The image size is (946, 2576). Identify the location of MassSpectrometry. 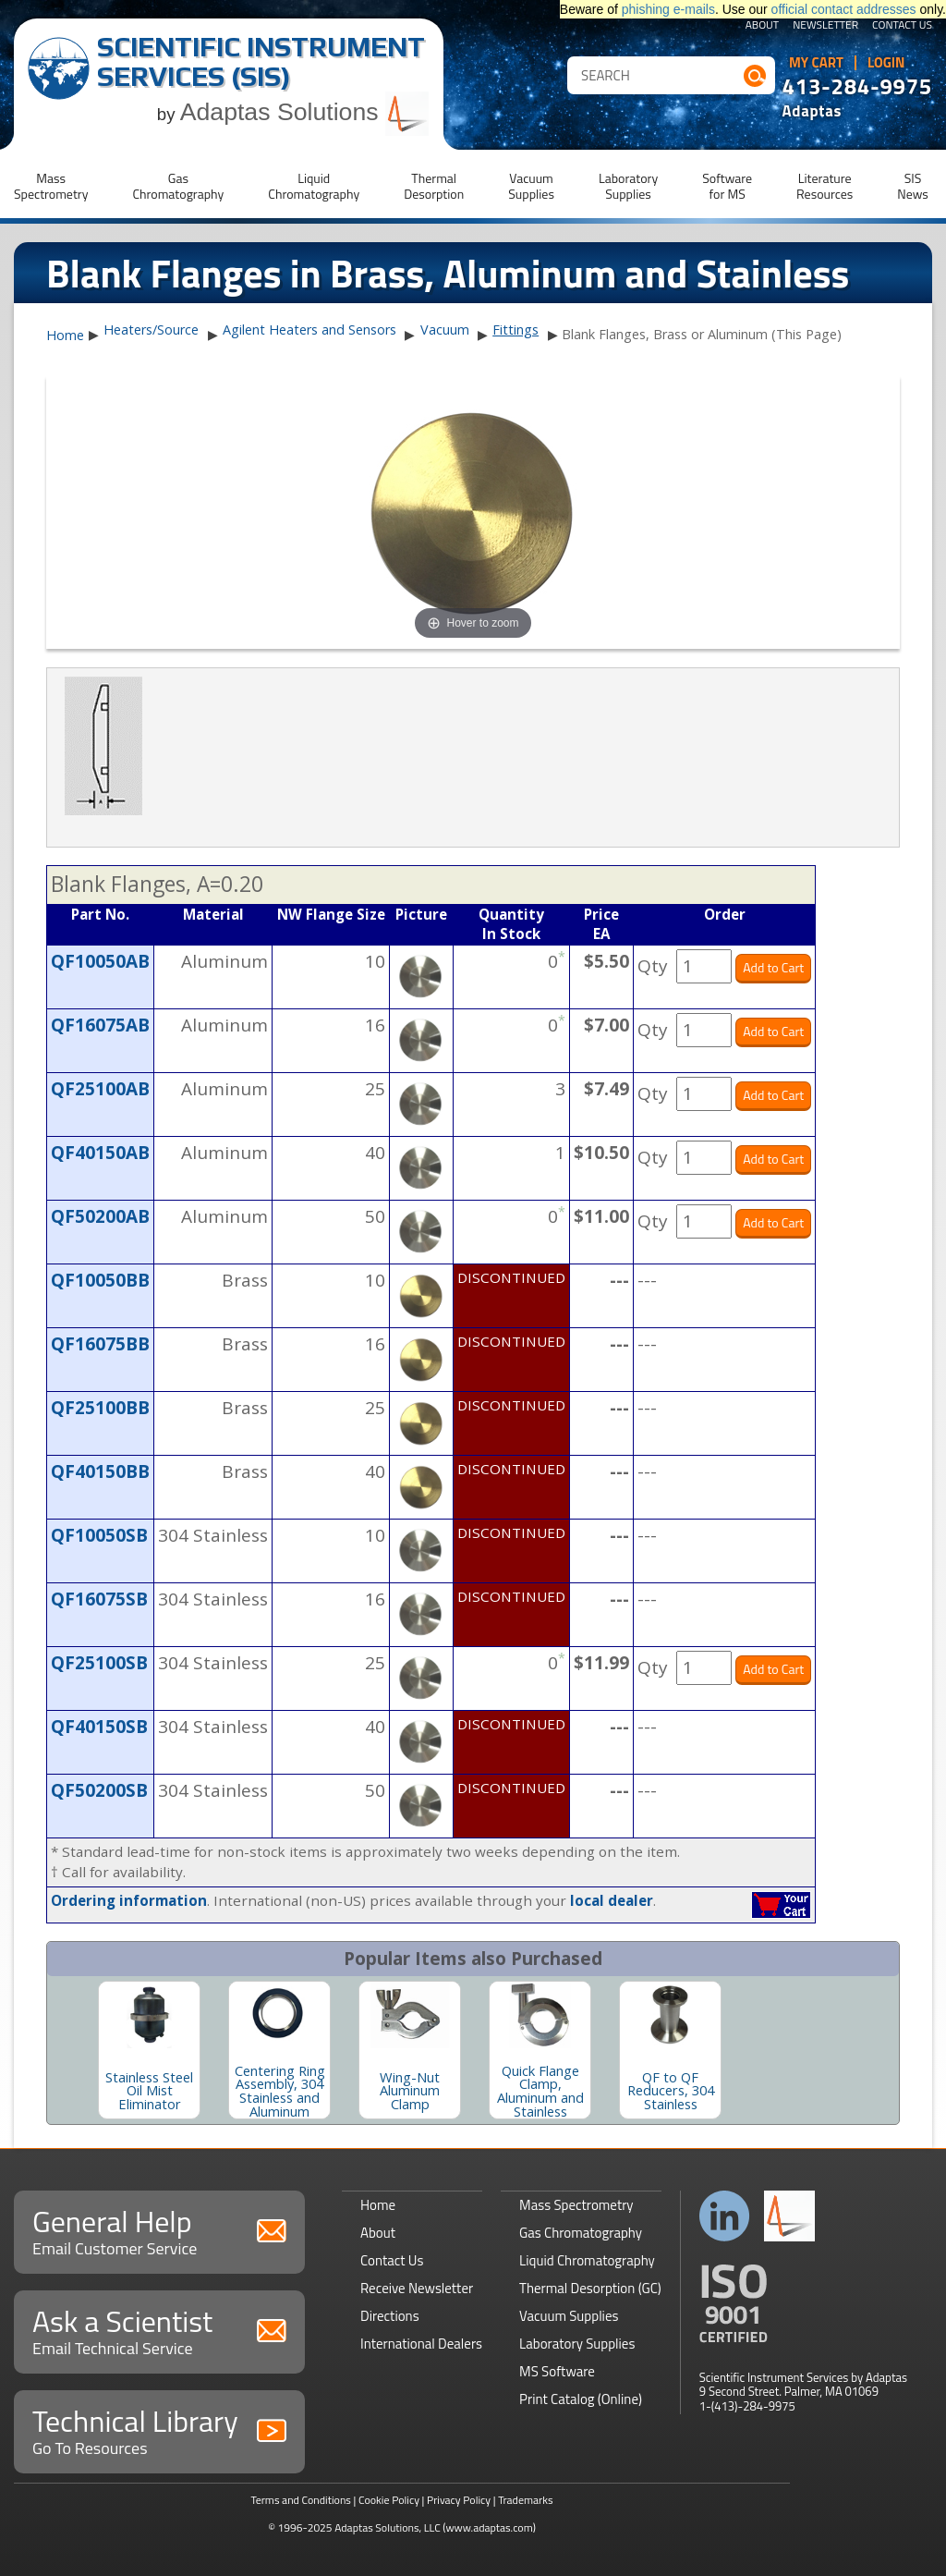
(51, 185).